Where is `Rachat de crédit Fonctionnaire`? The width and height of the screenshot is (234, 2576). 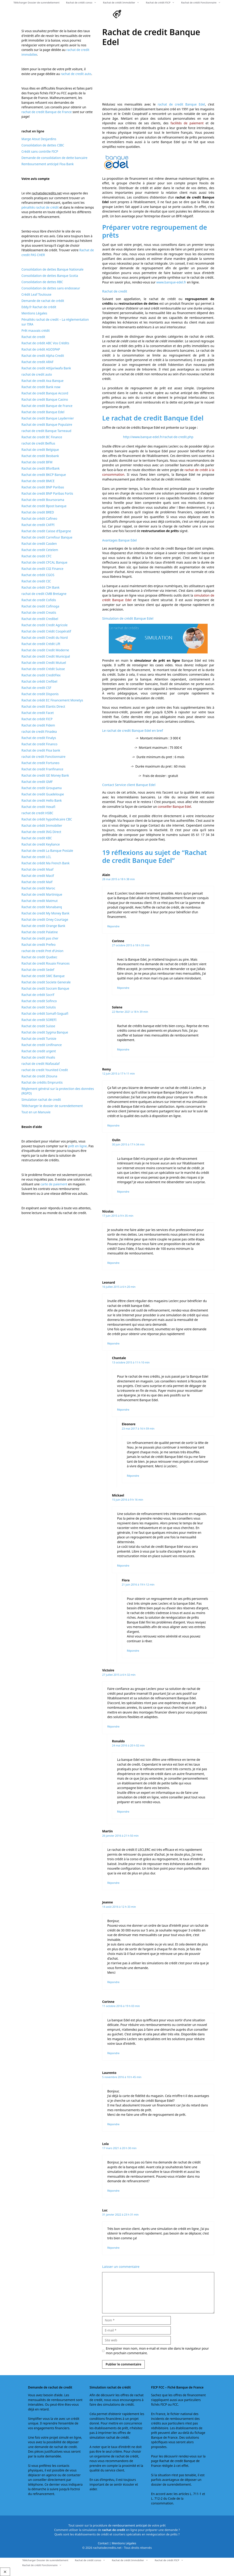 Rachat de crédit Fonctionnaire is located at coordinates (202, 2).